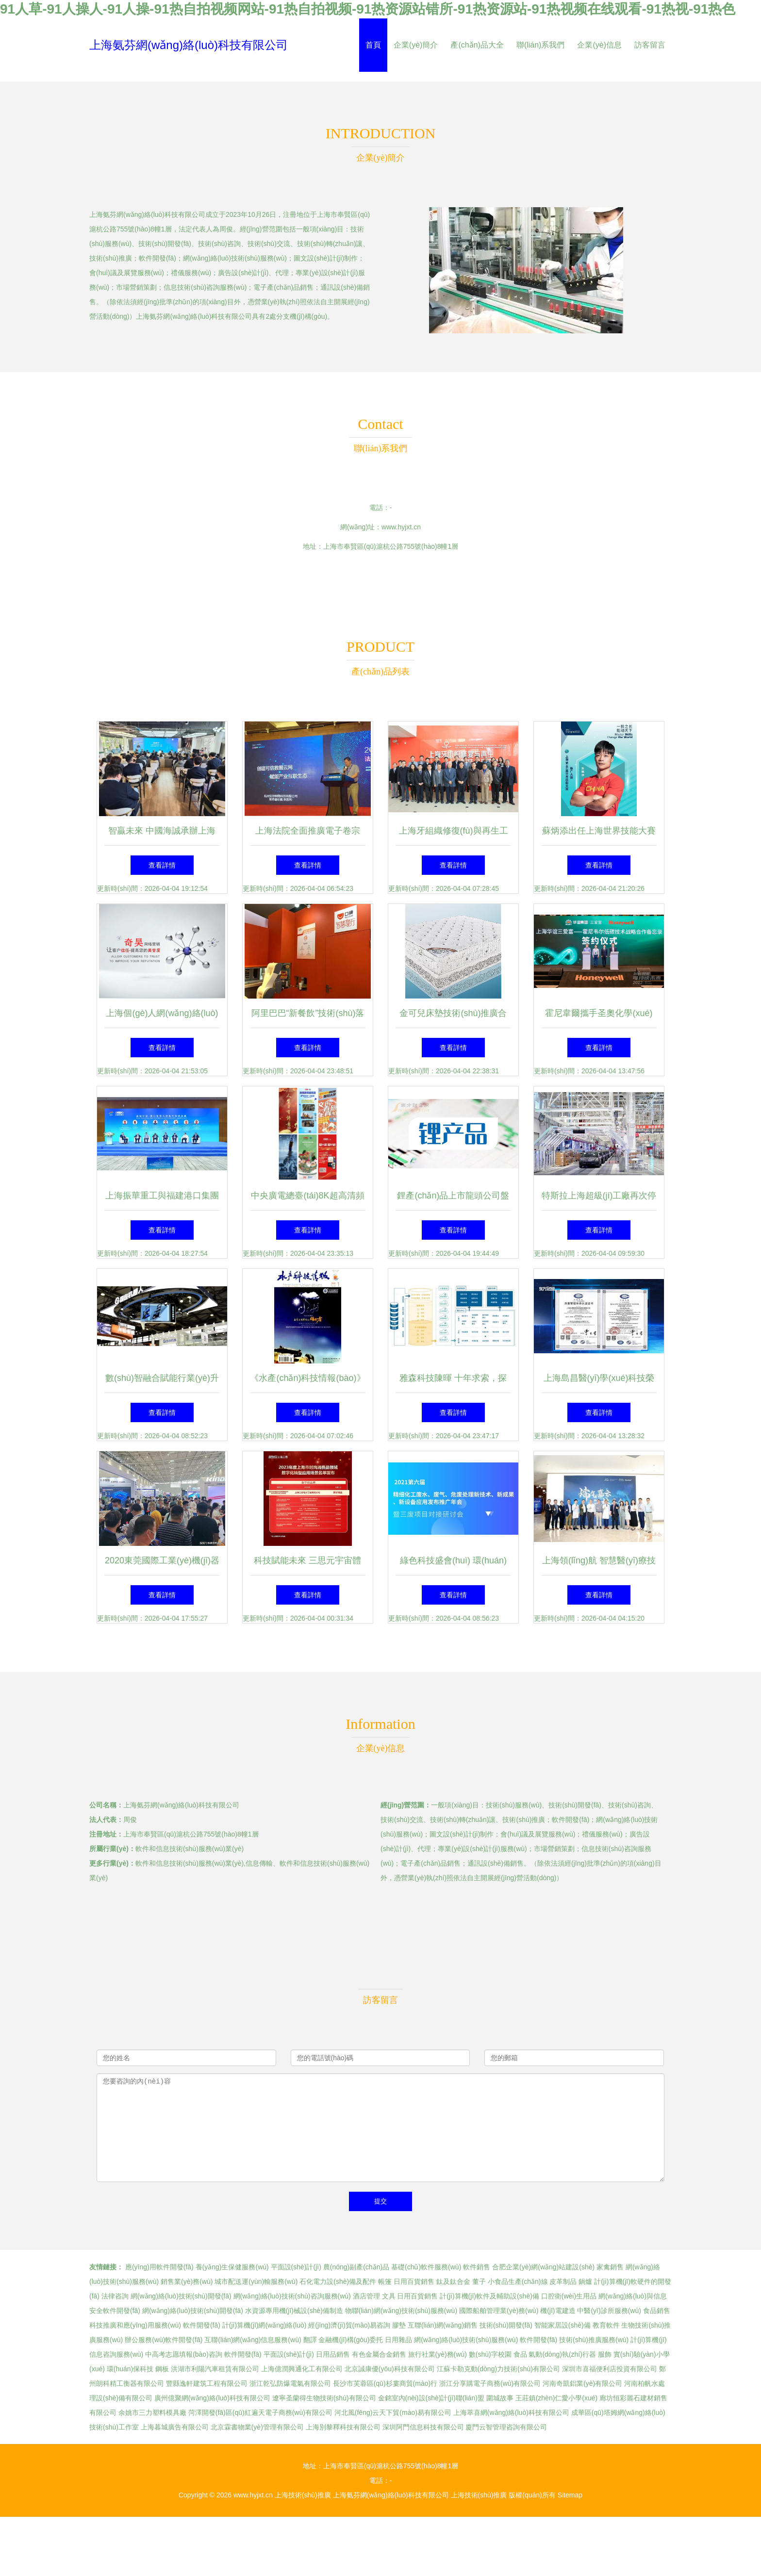 Image resolution: width=761 pixels, height=2576 pixels. What do you see at coordinates (252, 2340) in the screenshot?
I see `互聯(lián)網(wǎng)信息服務(wù)` at bounding box center [252, 2340].